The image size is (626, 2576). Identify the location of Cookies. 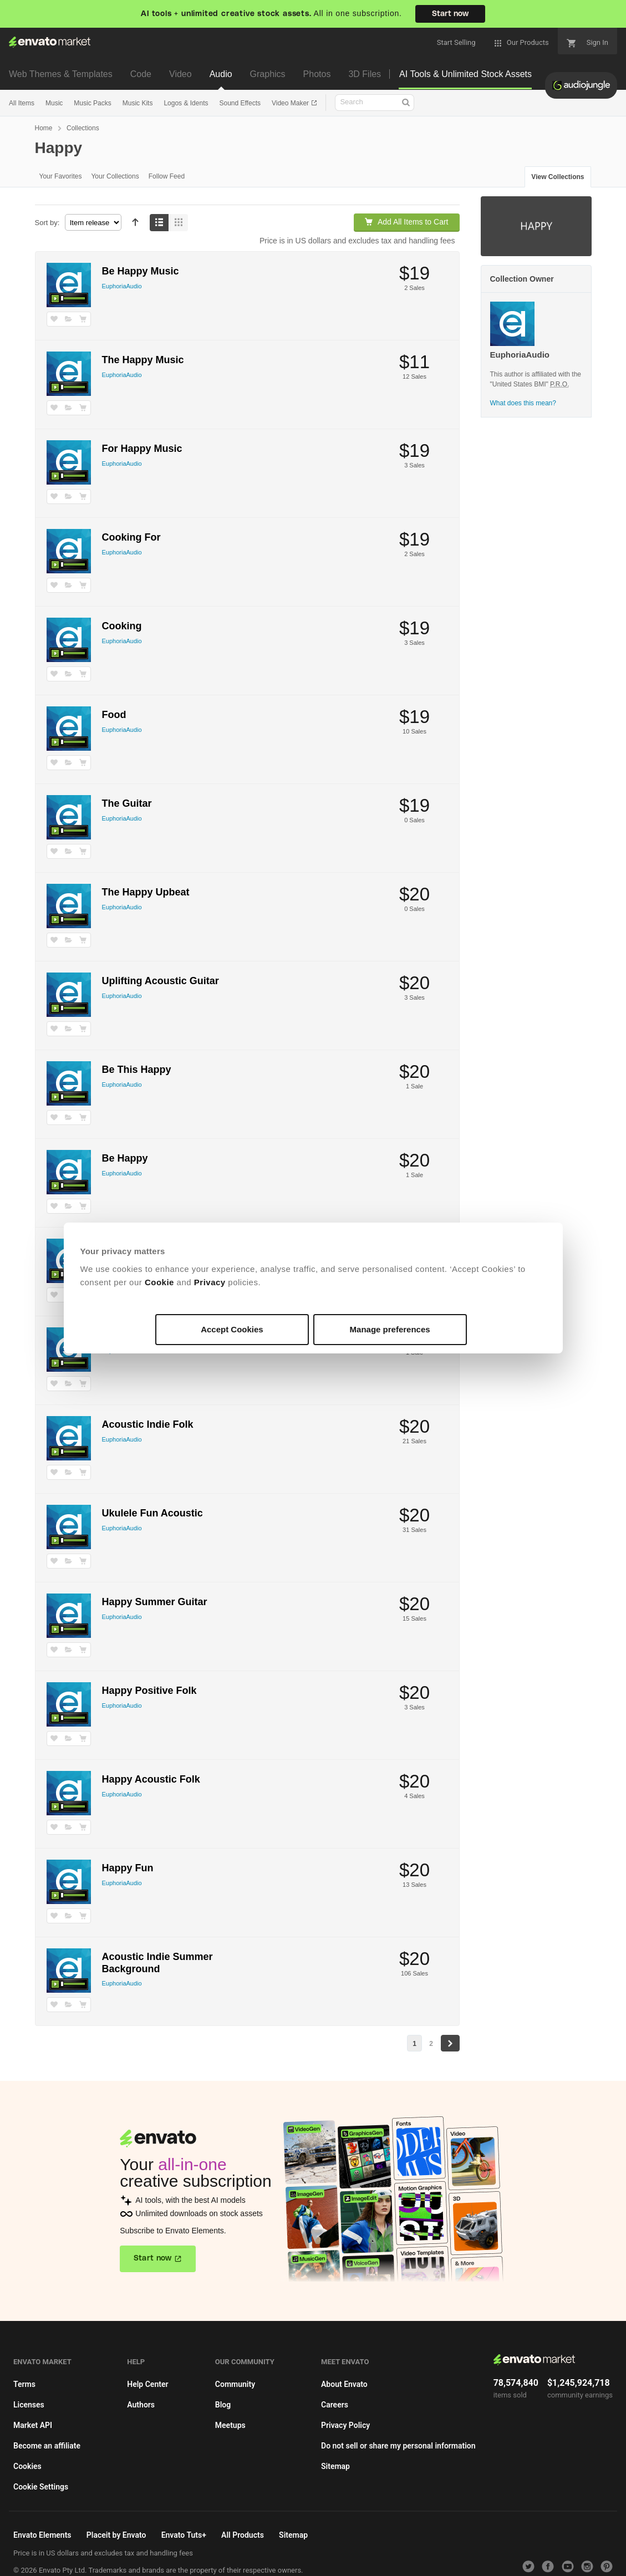
(27, 2466).